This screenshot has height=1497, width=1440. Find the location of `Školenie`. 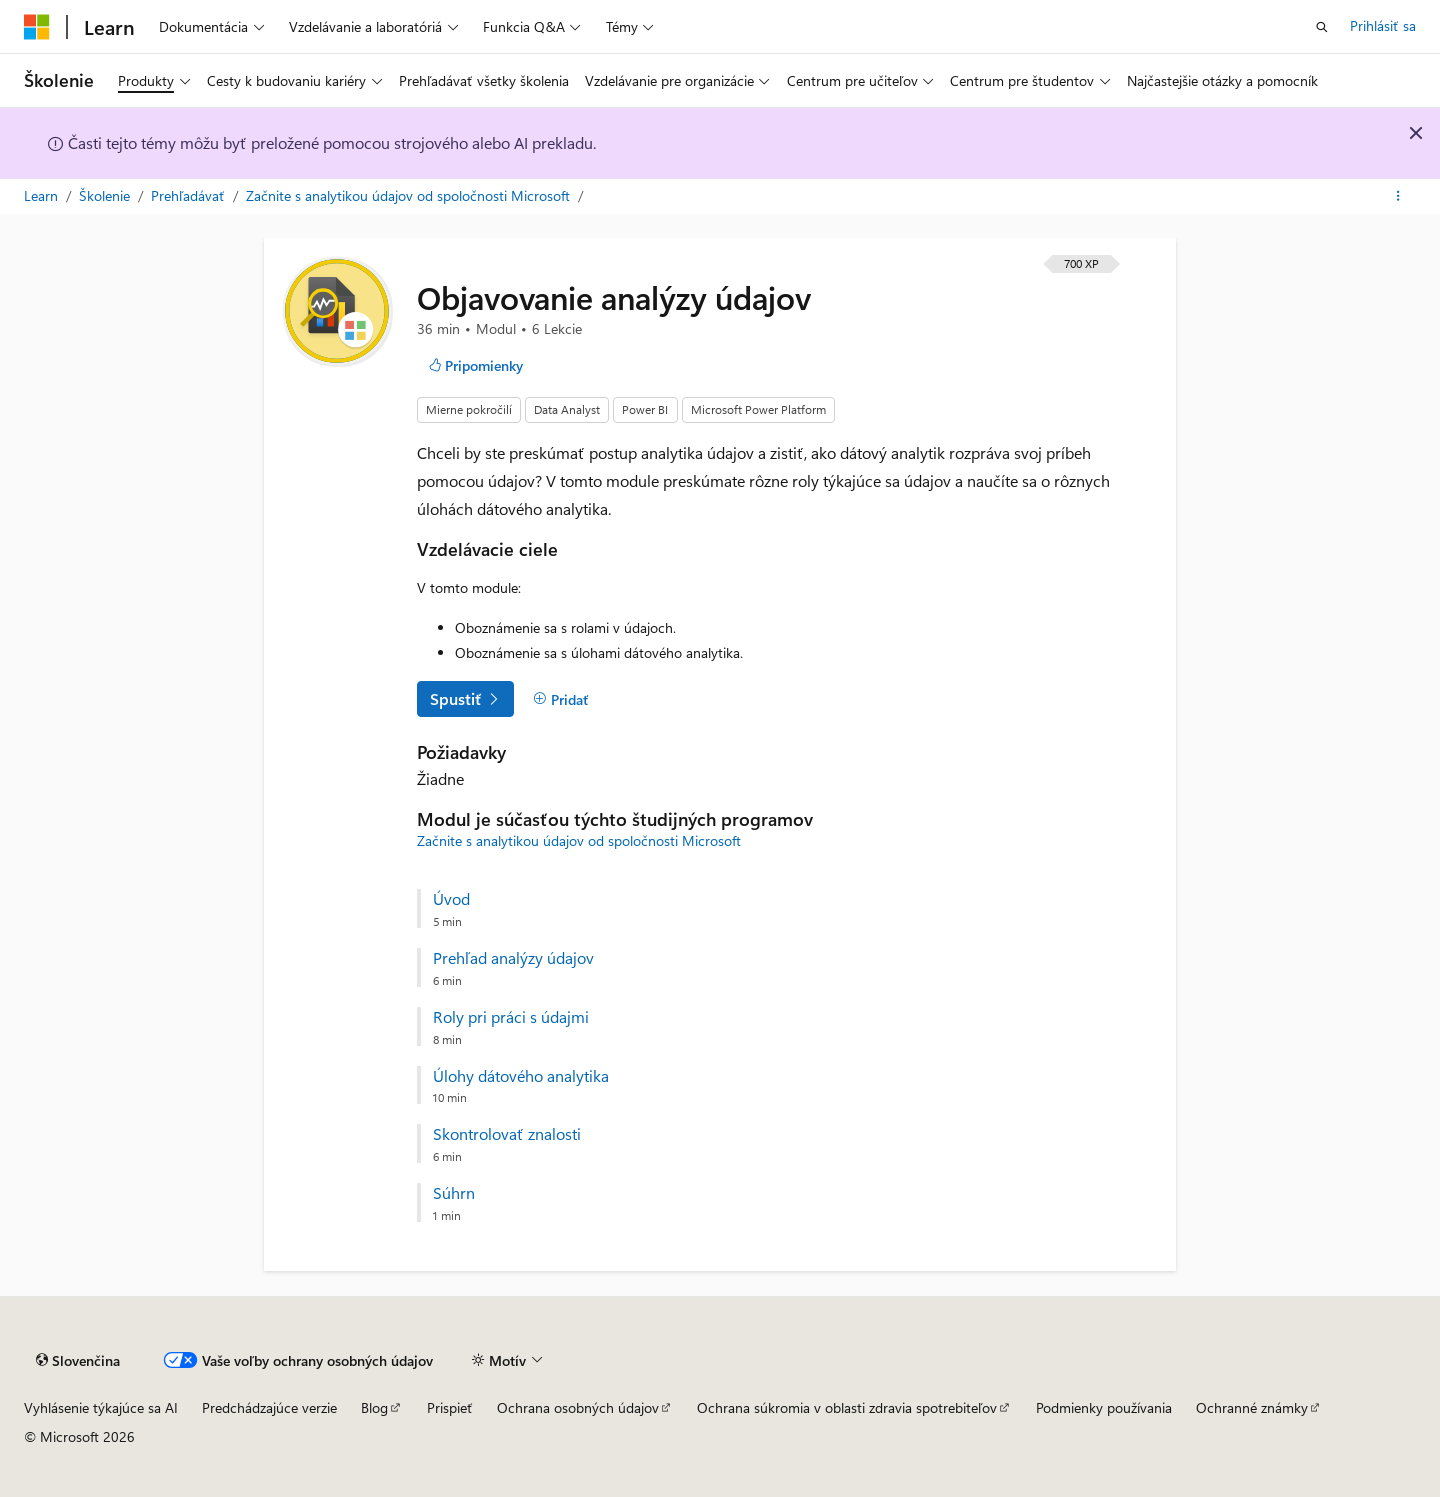

Školenie is located at coordinates (106, 195).